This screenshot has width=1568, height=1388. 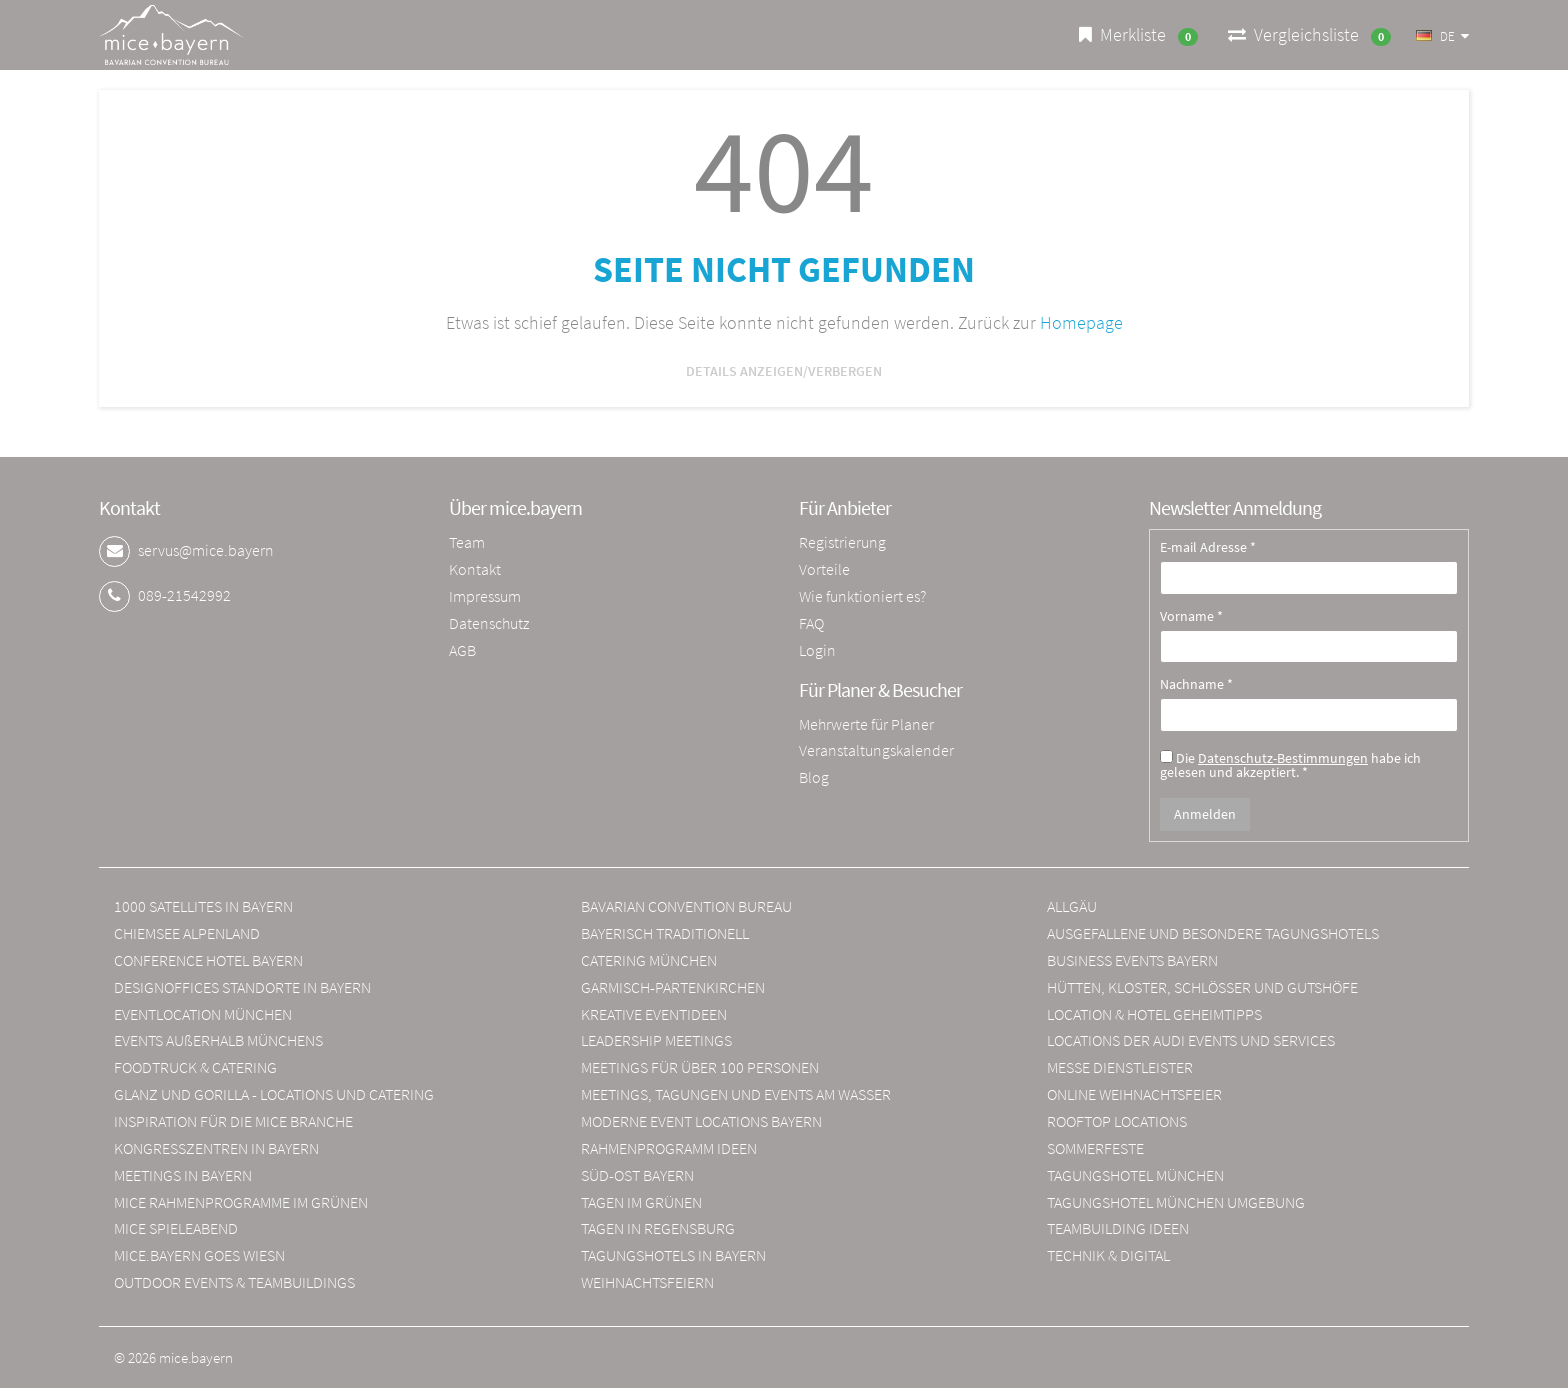 What do you see at coordinates (637, 1175) in the screenshot?
I see `SÜD-OST BAYERN` at bounding box center [637, 1175].